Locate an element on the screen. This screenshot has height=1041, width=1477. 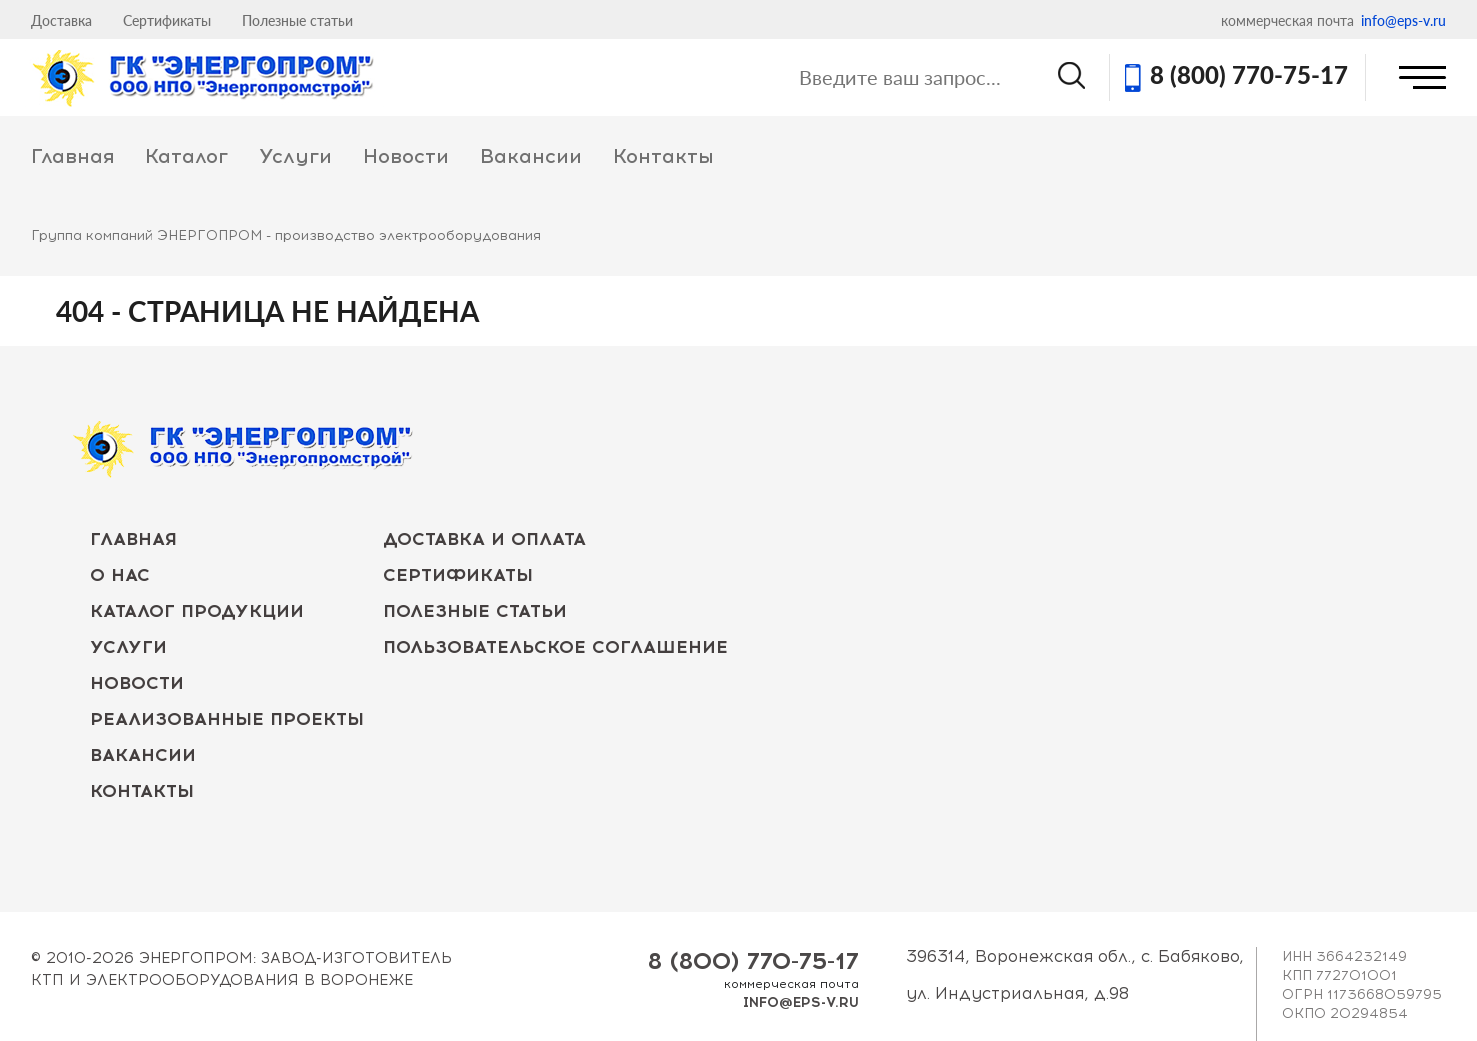
Вакансии is located at coordinates (531, 156).